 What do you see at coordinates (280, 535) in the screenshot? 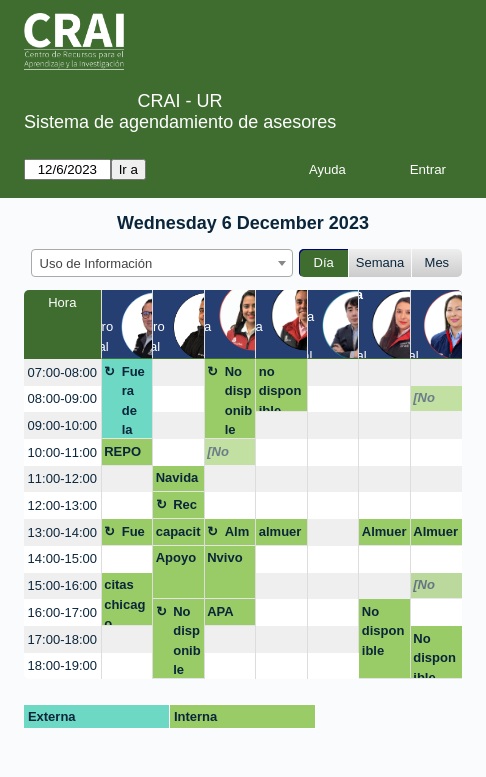
I see `almuerzo` at bounding box center [280, 535].